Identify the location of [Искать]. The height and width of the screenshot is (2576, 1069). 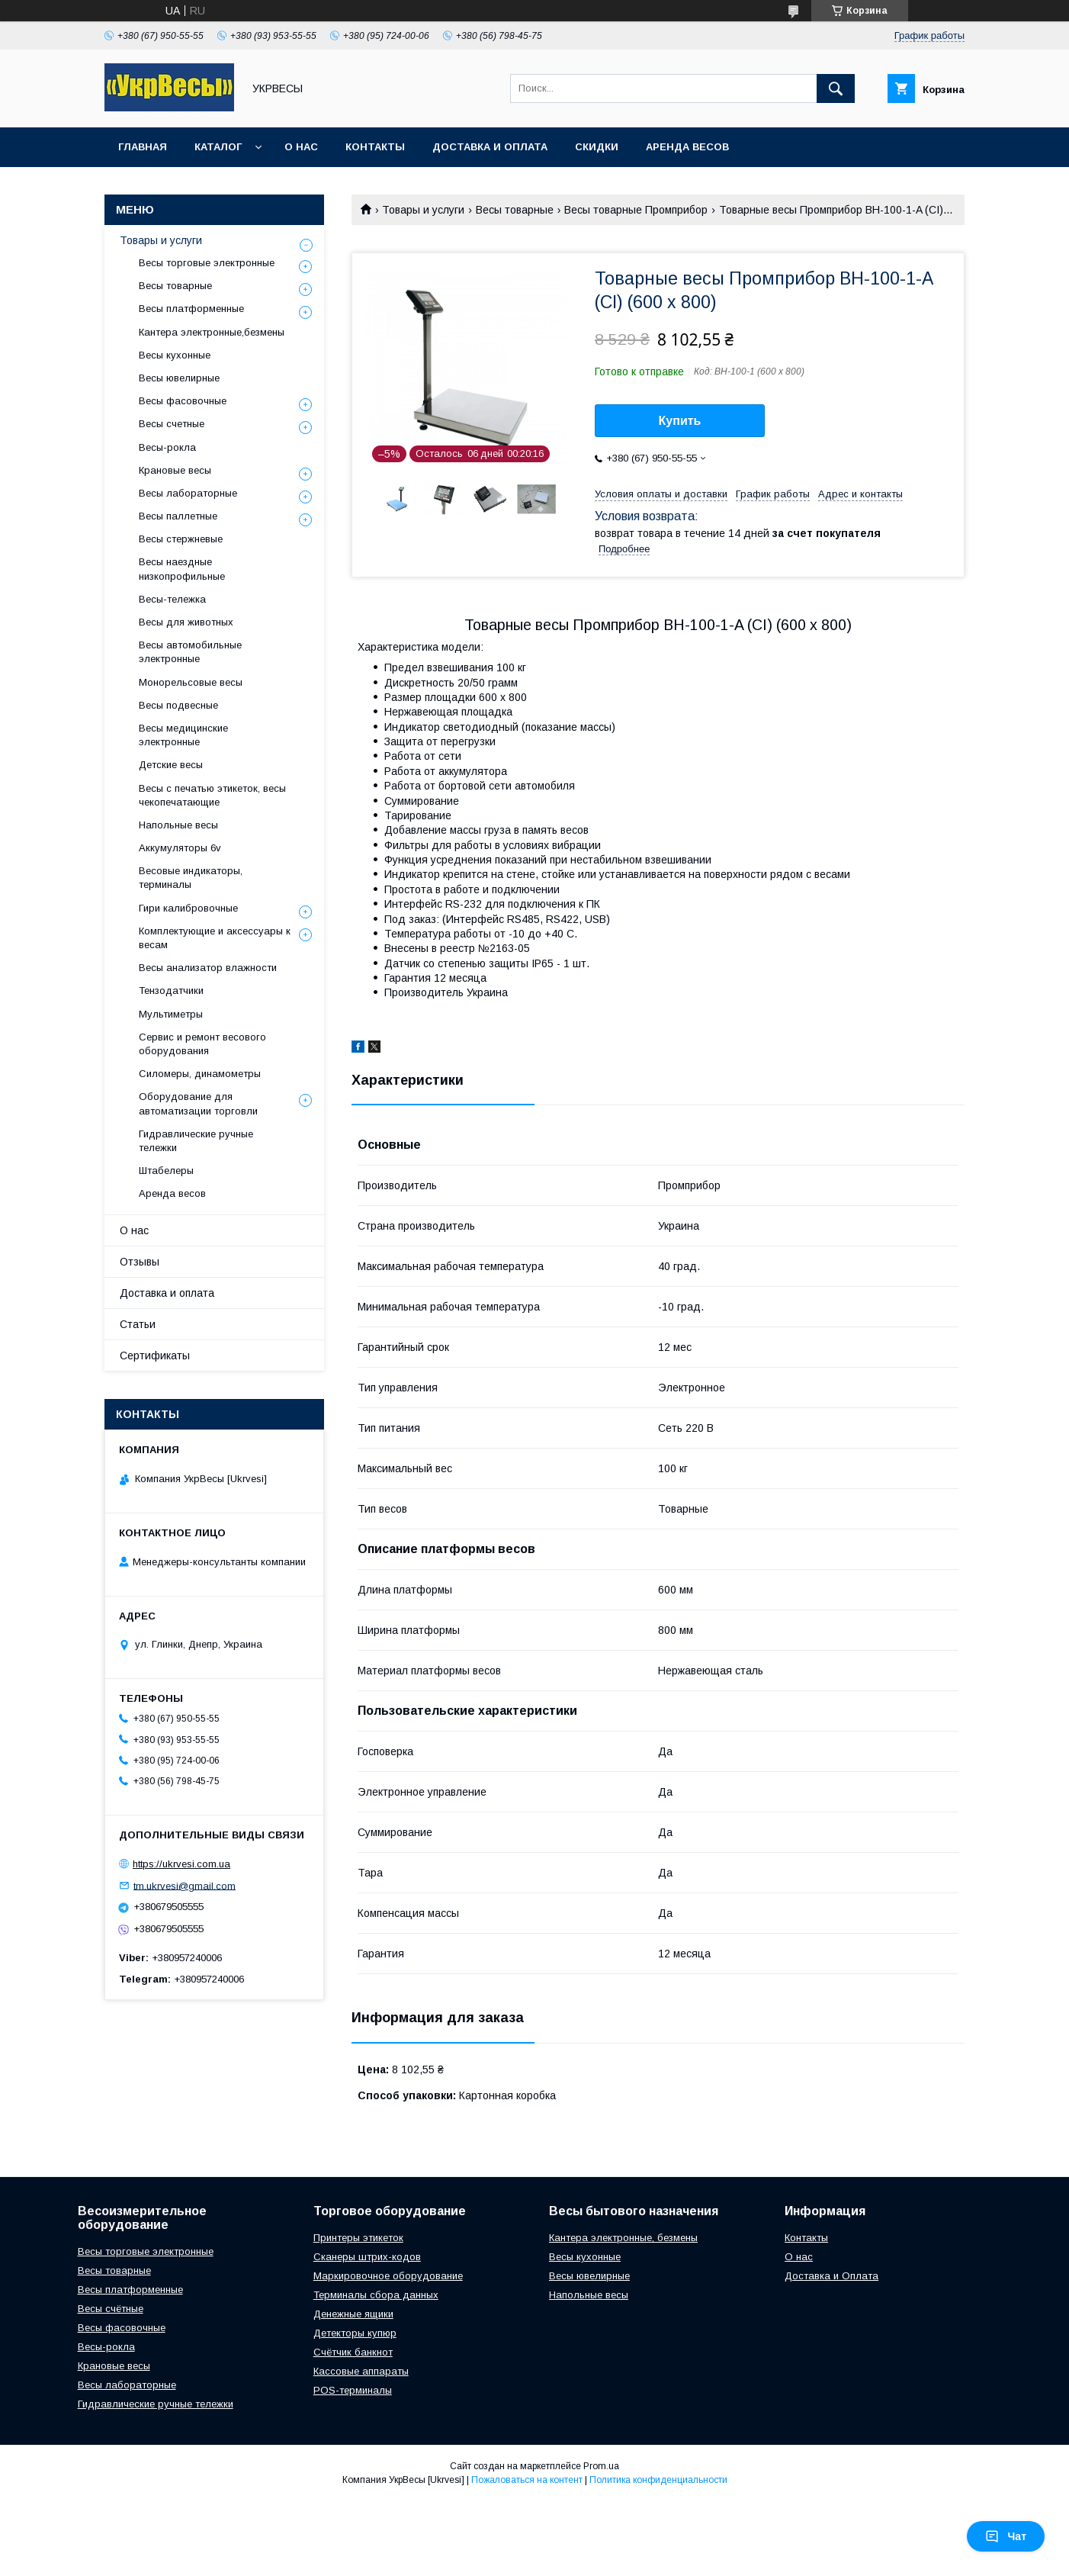
(836, 88).